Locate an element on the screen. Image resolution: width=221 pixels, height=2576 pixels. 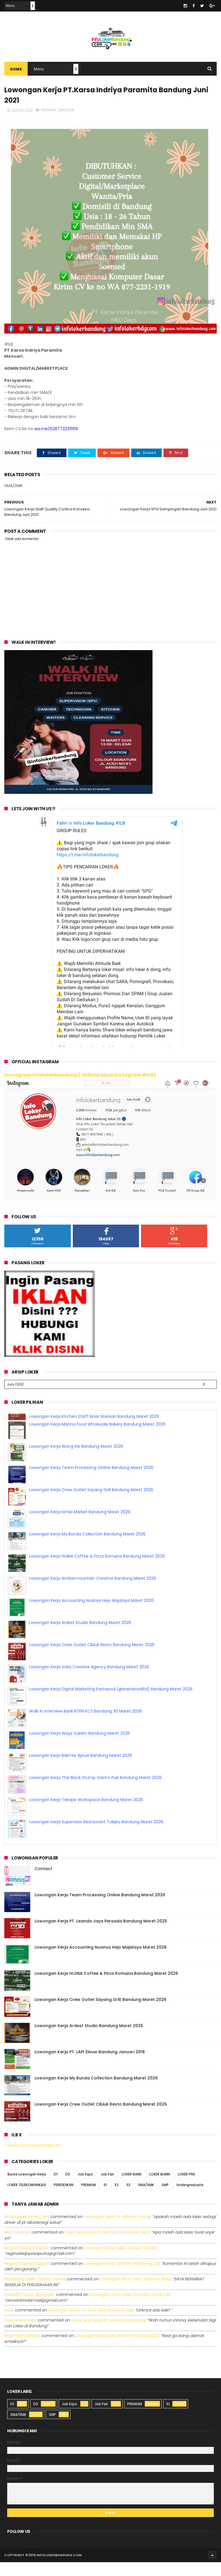
Tweets by infolokerbdgcom is located at coordinates (32, 2159).